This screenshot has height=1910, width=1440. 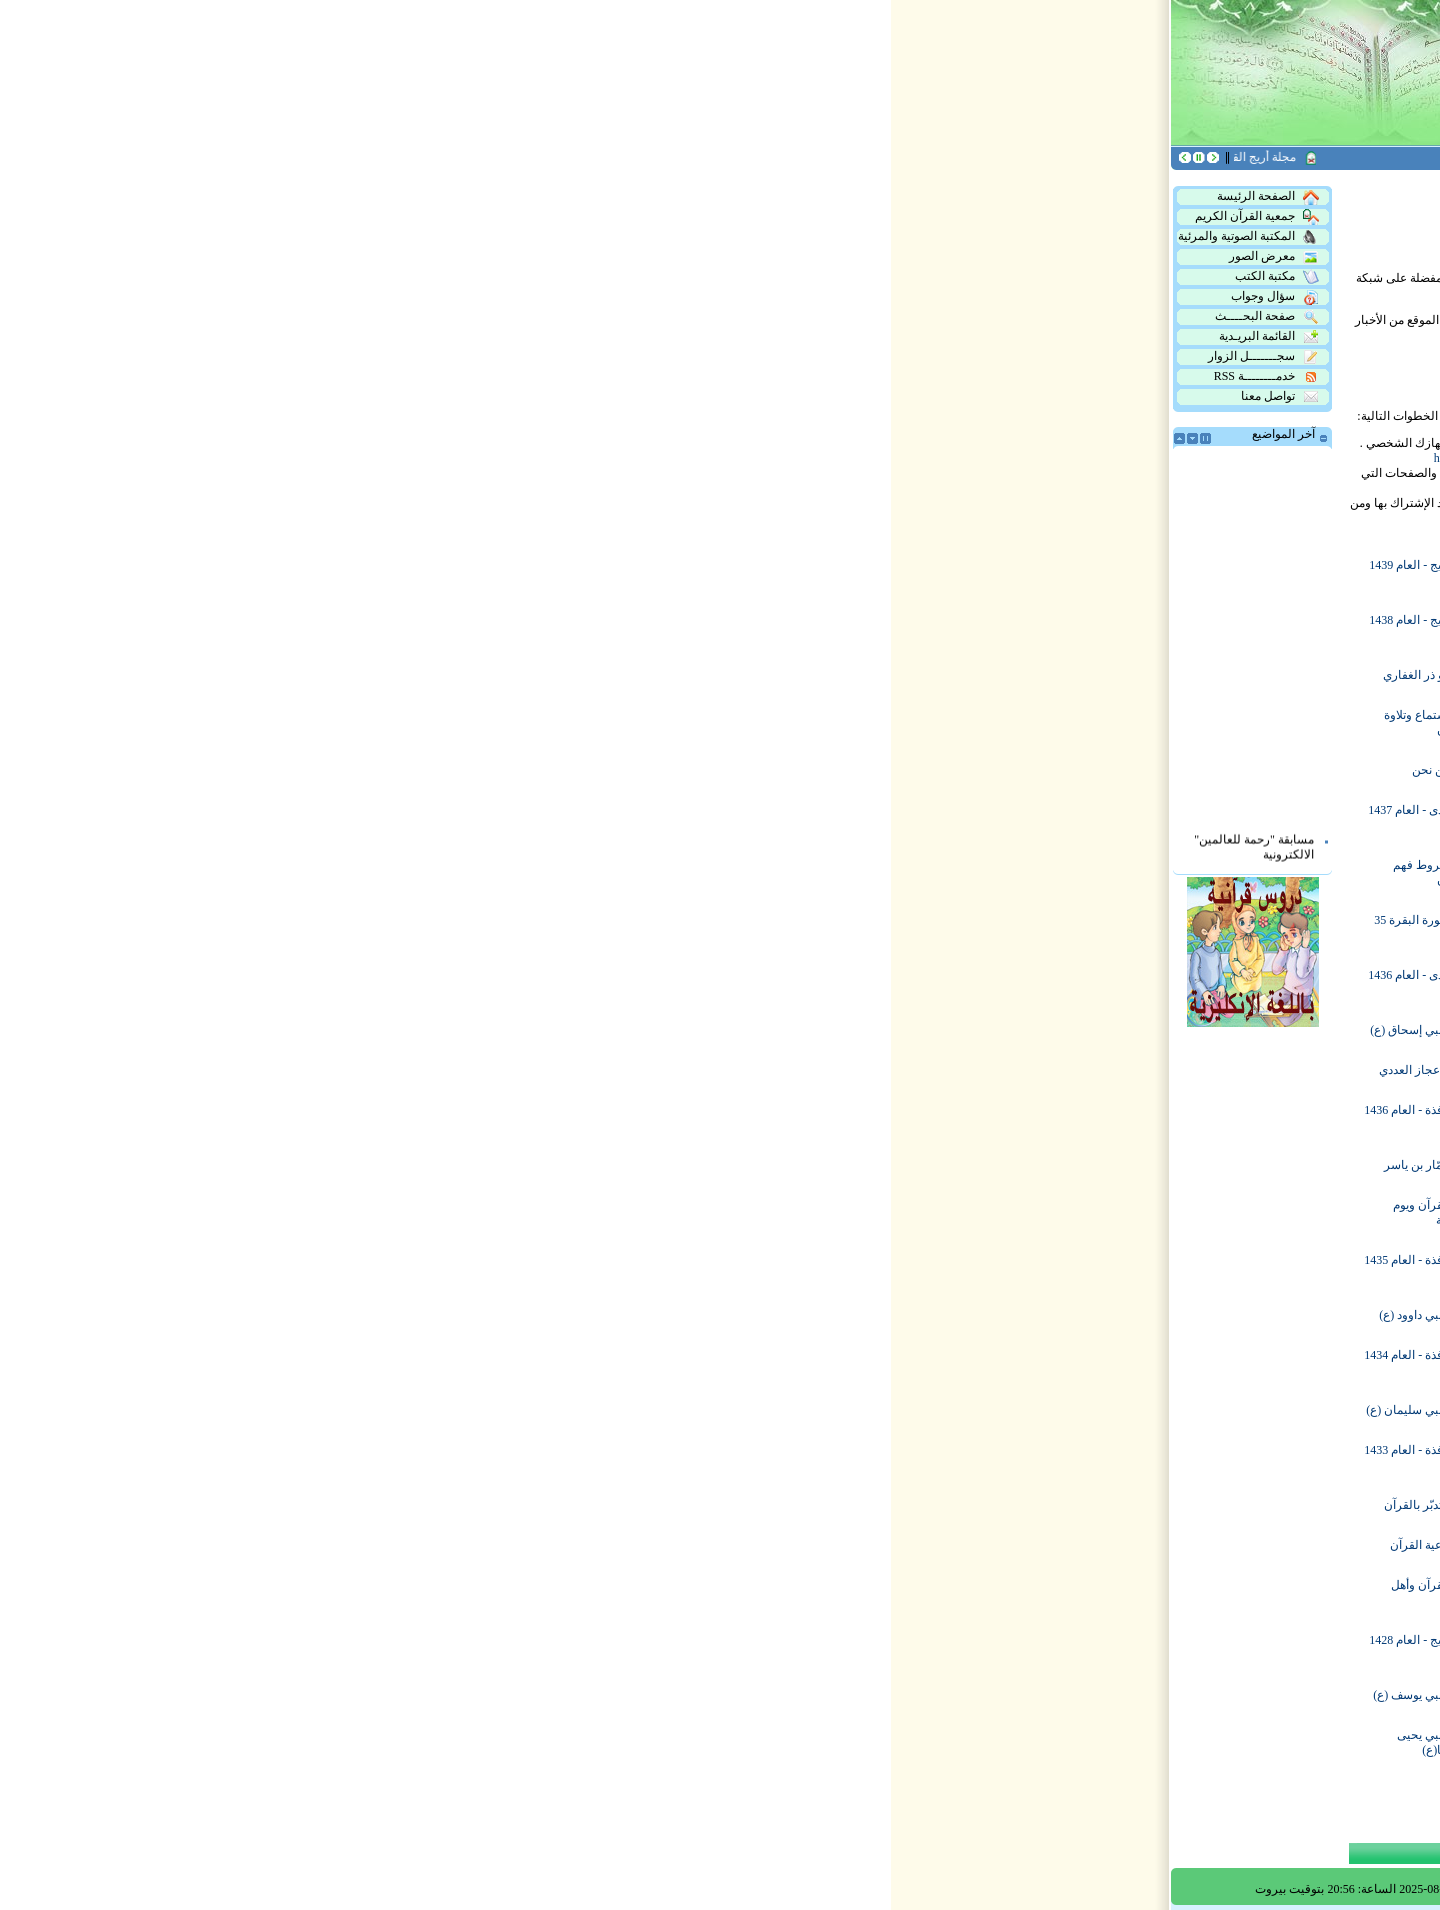 What do you see at coordinates (900, 928) in the screenshot?
I see `حَمَلة وفضل القرآن` at bounding box center [900, 928].